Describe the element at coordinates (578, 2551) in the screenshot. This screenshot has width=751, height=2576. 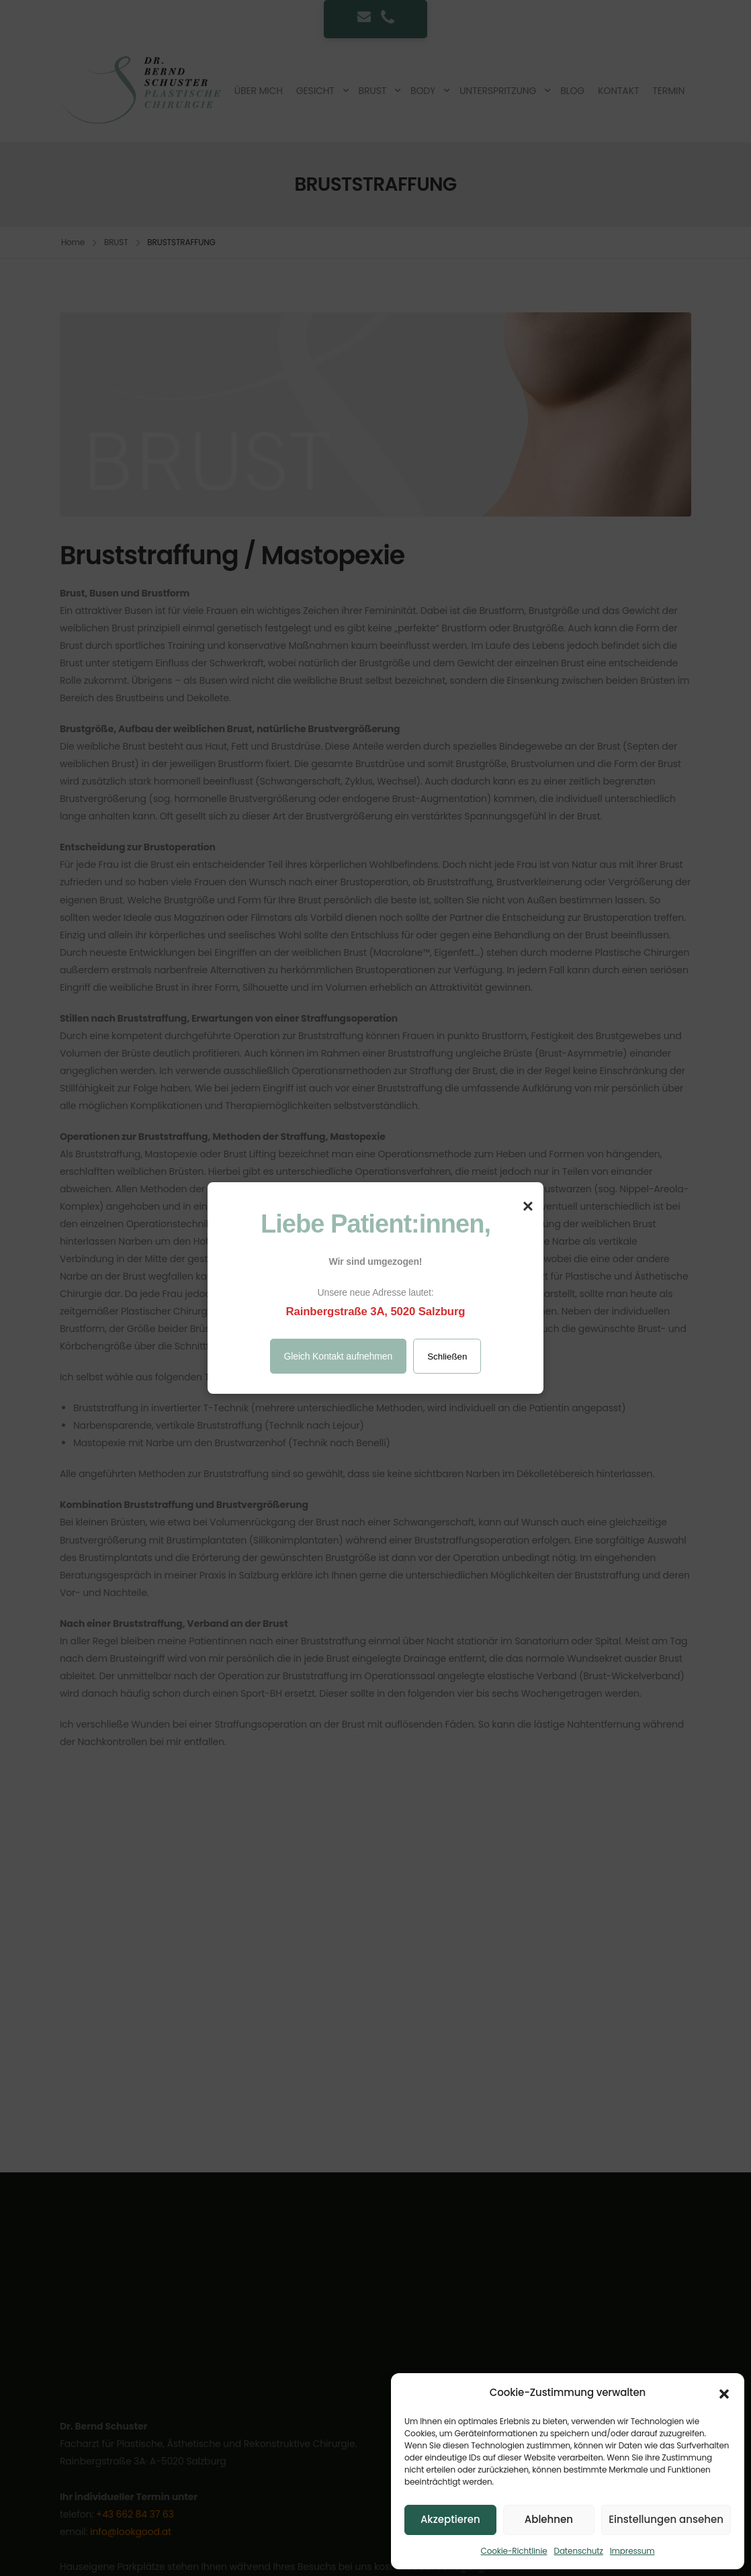
I see `Datenschutz` at that location.